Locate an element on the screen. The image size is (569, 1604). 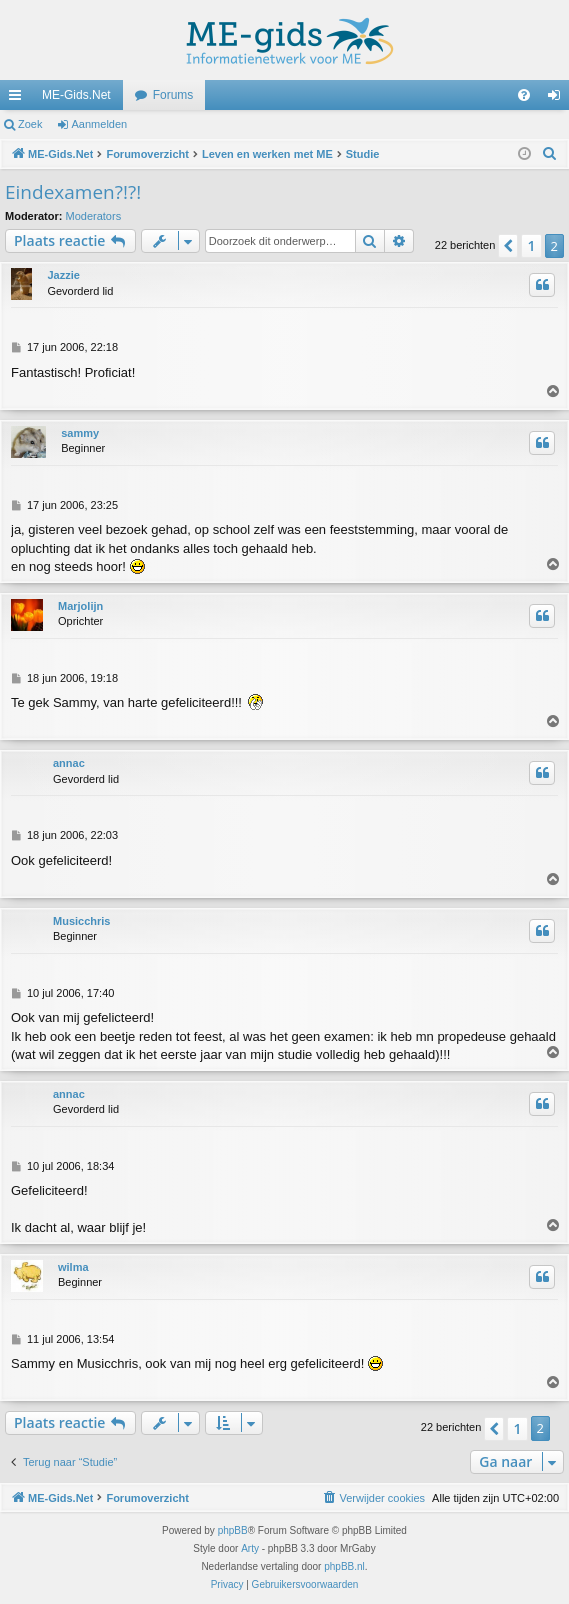
Zoek is located at coordinates (30, 124).